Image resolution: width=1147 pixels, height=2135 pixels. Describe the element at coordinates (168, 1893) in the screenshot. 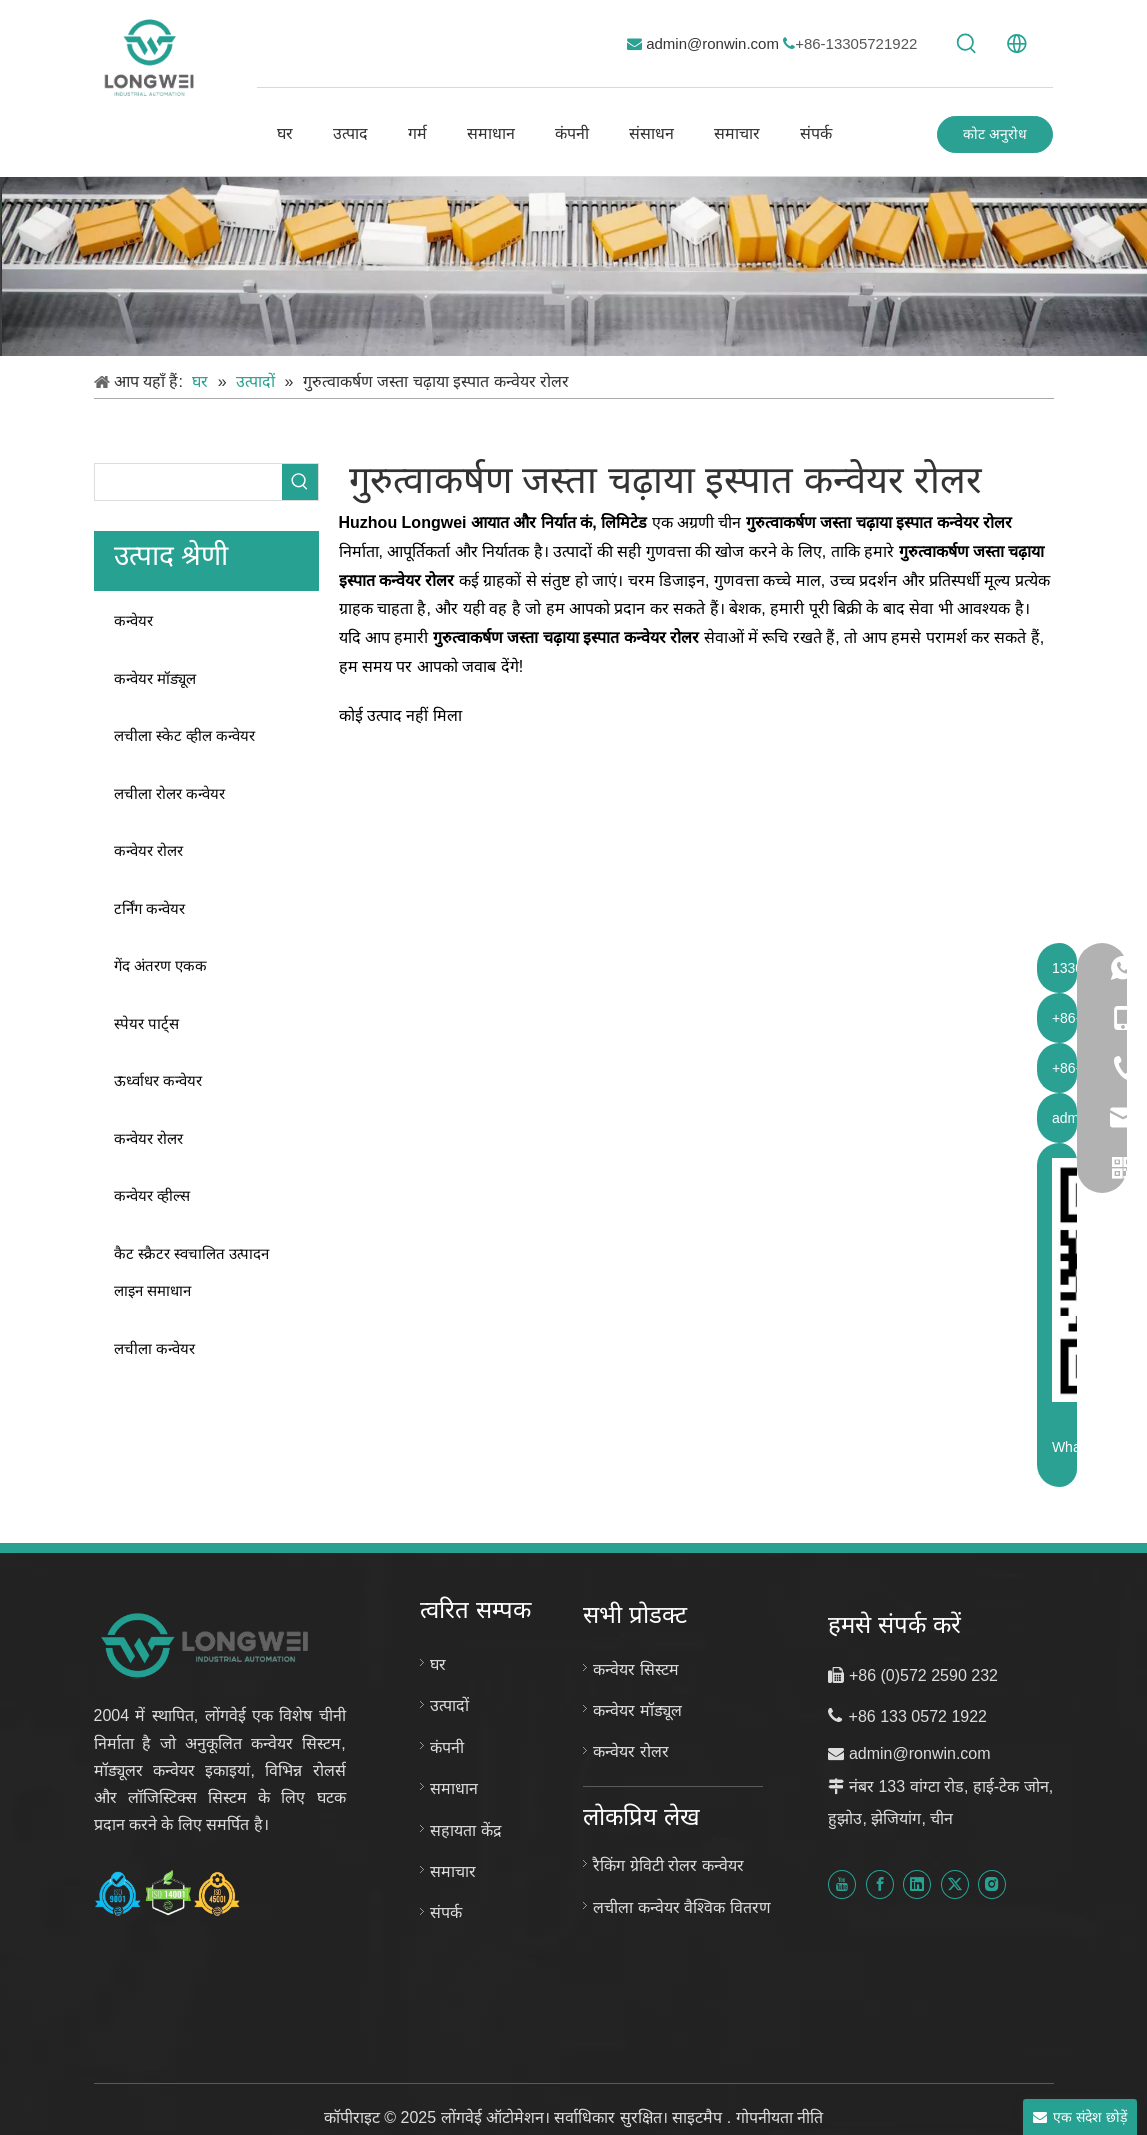

I see `[हुझोउ लोंगवेई प्रमाणपत्र-आईएसओ-9001-आईएसओ-14001-और-आईएसओ-45001]` at that location.